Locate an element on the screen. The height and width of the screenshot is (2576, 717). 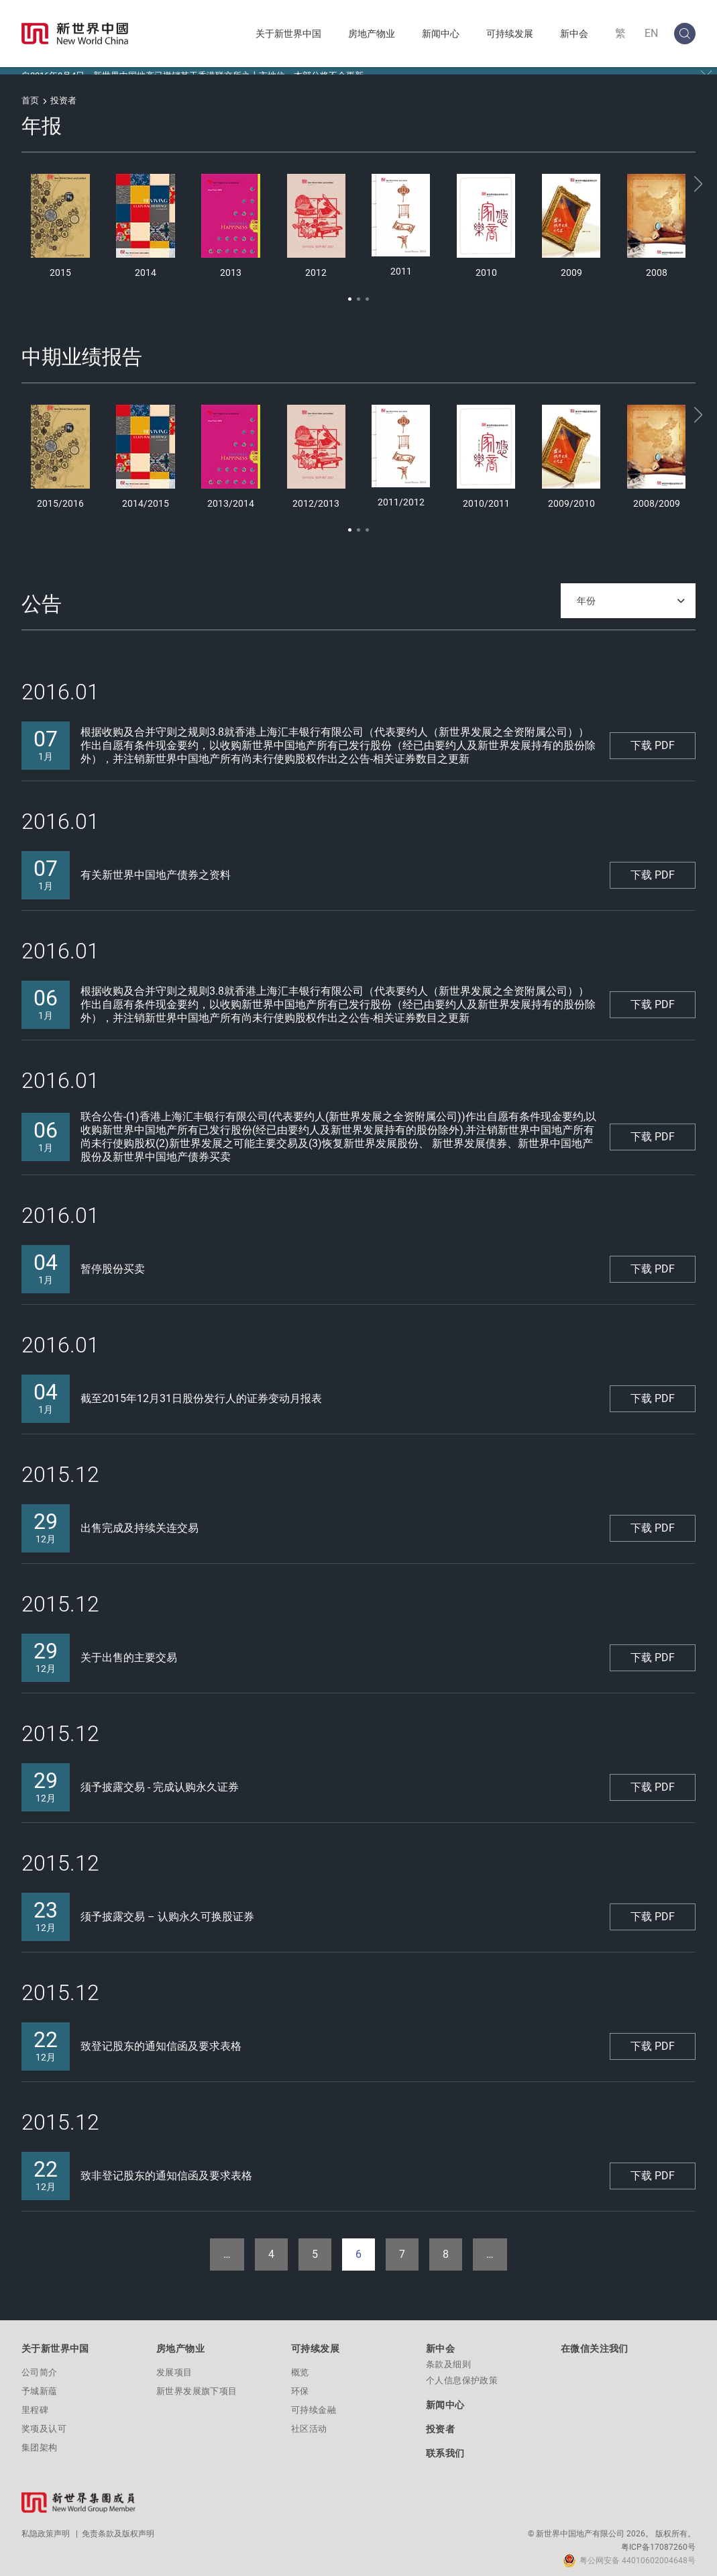
发展项目 is located at coordinates (174, 2365).